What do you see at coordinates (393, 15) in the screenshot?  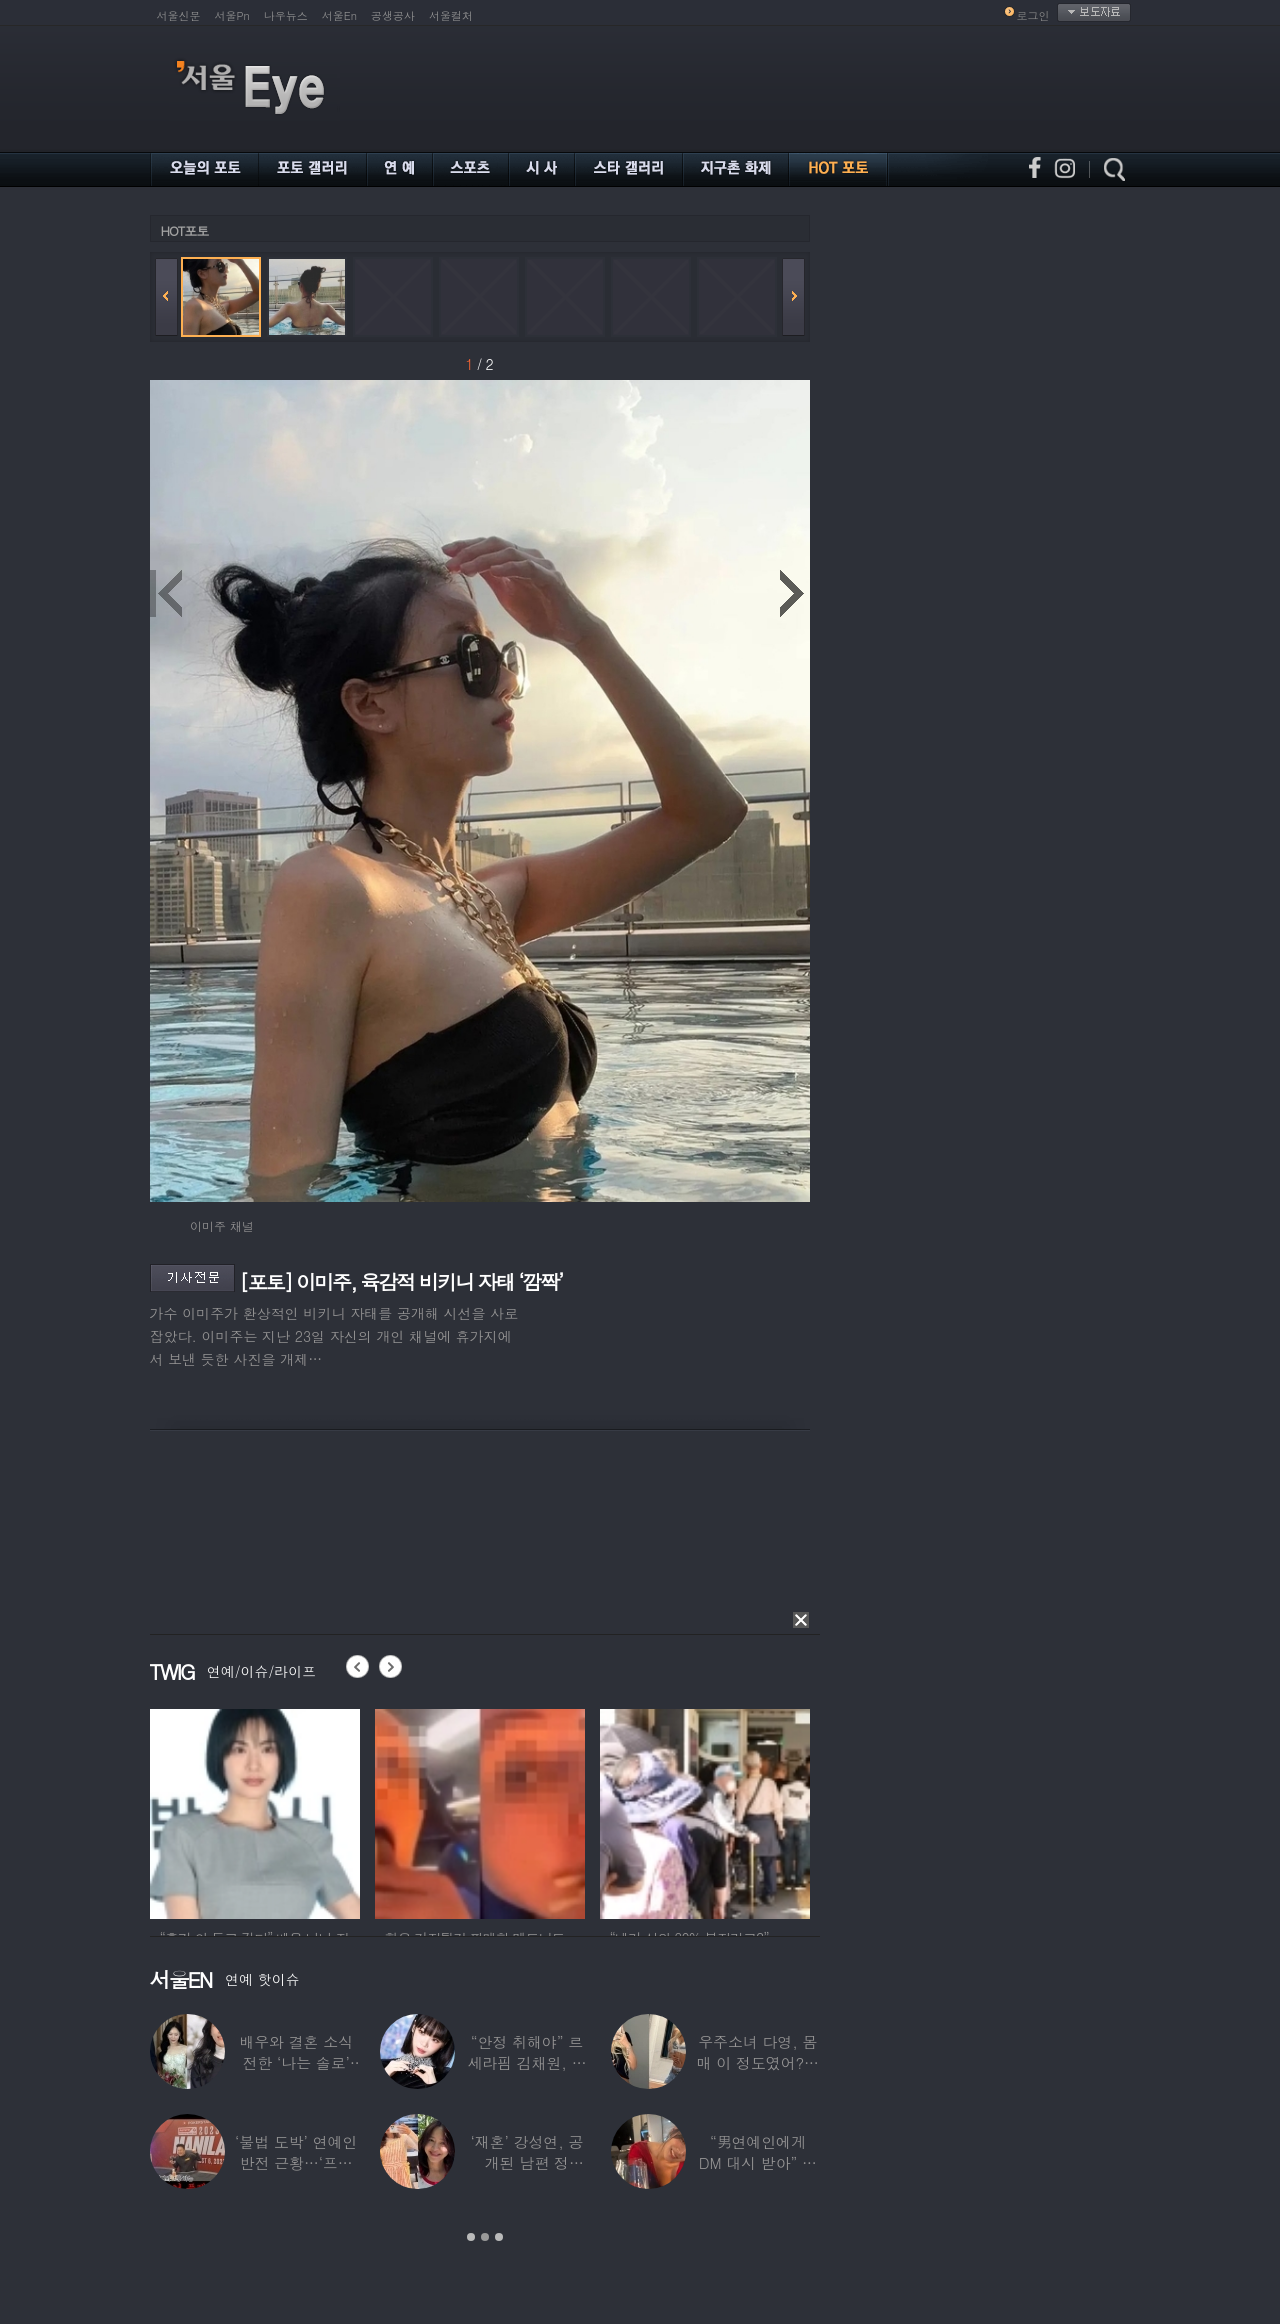 I see `공생공사` at bounding box center [393, 15].